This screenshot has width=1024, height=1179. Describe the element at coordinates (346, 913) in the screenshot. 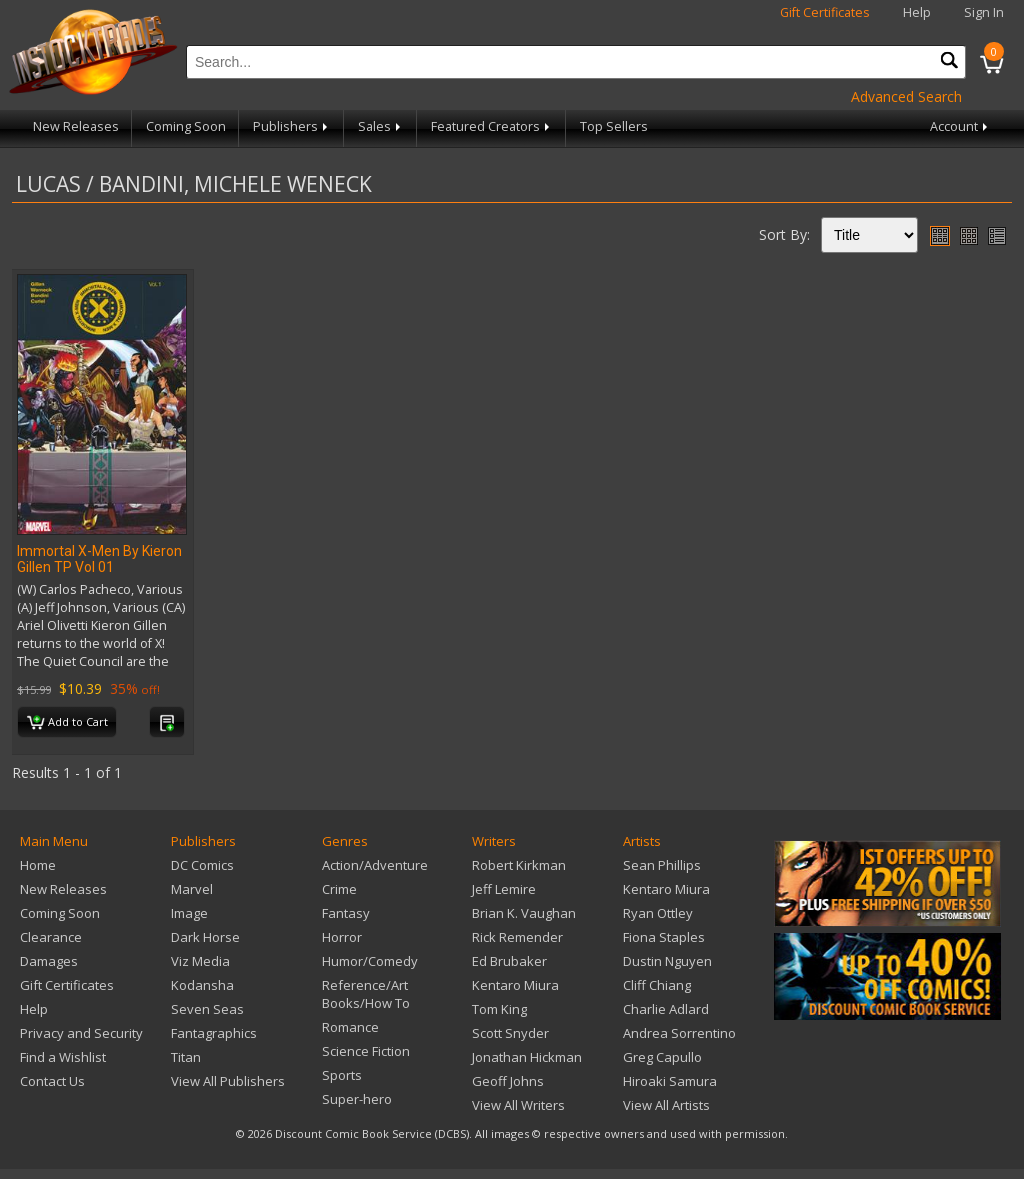

I see `Fantasy` at that location.